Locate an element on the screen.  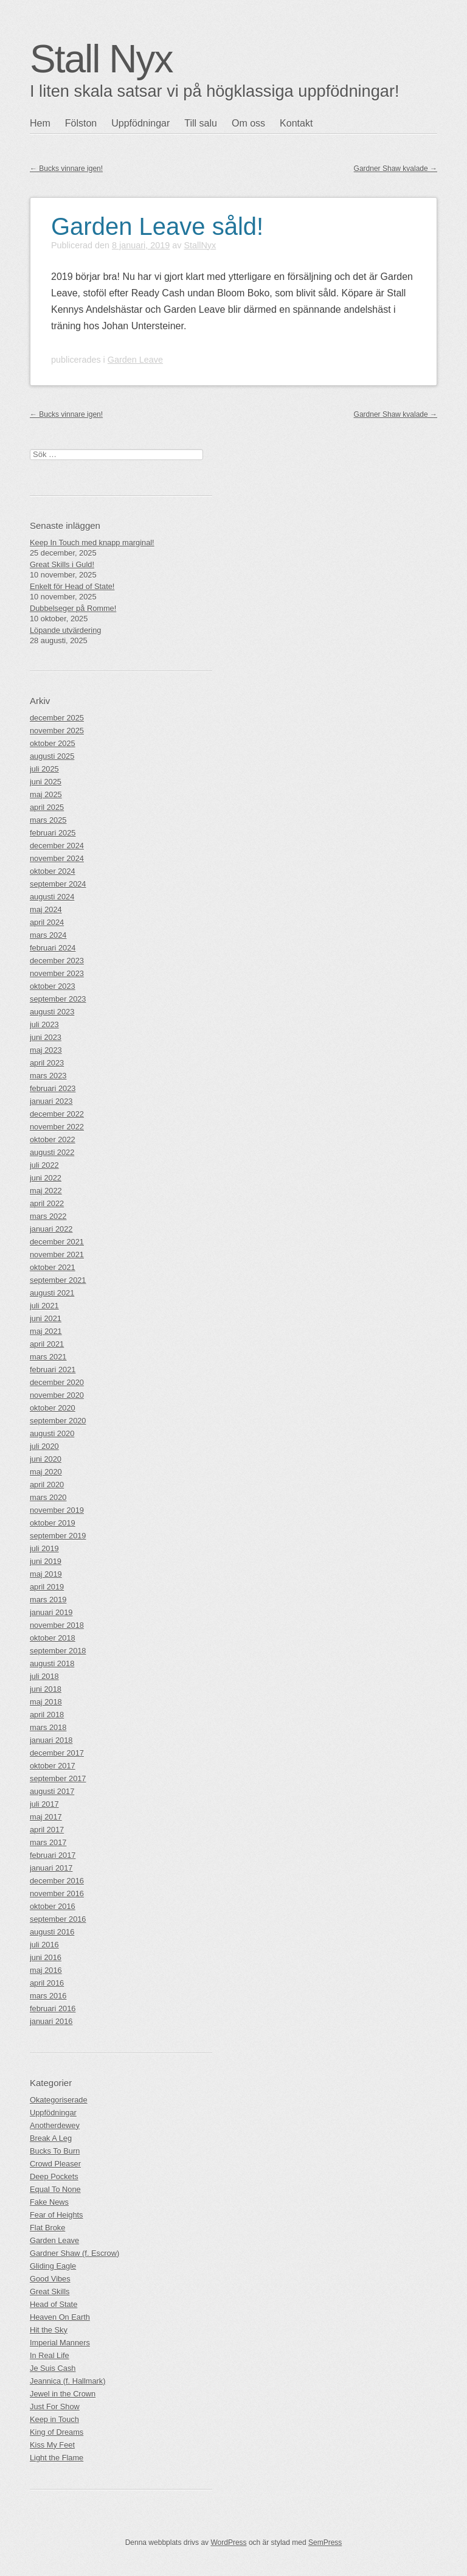
januari 2023 is located at coordinates (51, 1101).